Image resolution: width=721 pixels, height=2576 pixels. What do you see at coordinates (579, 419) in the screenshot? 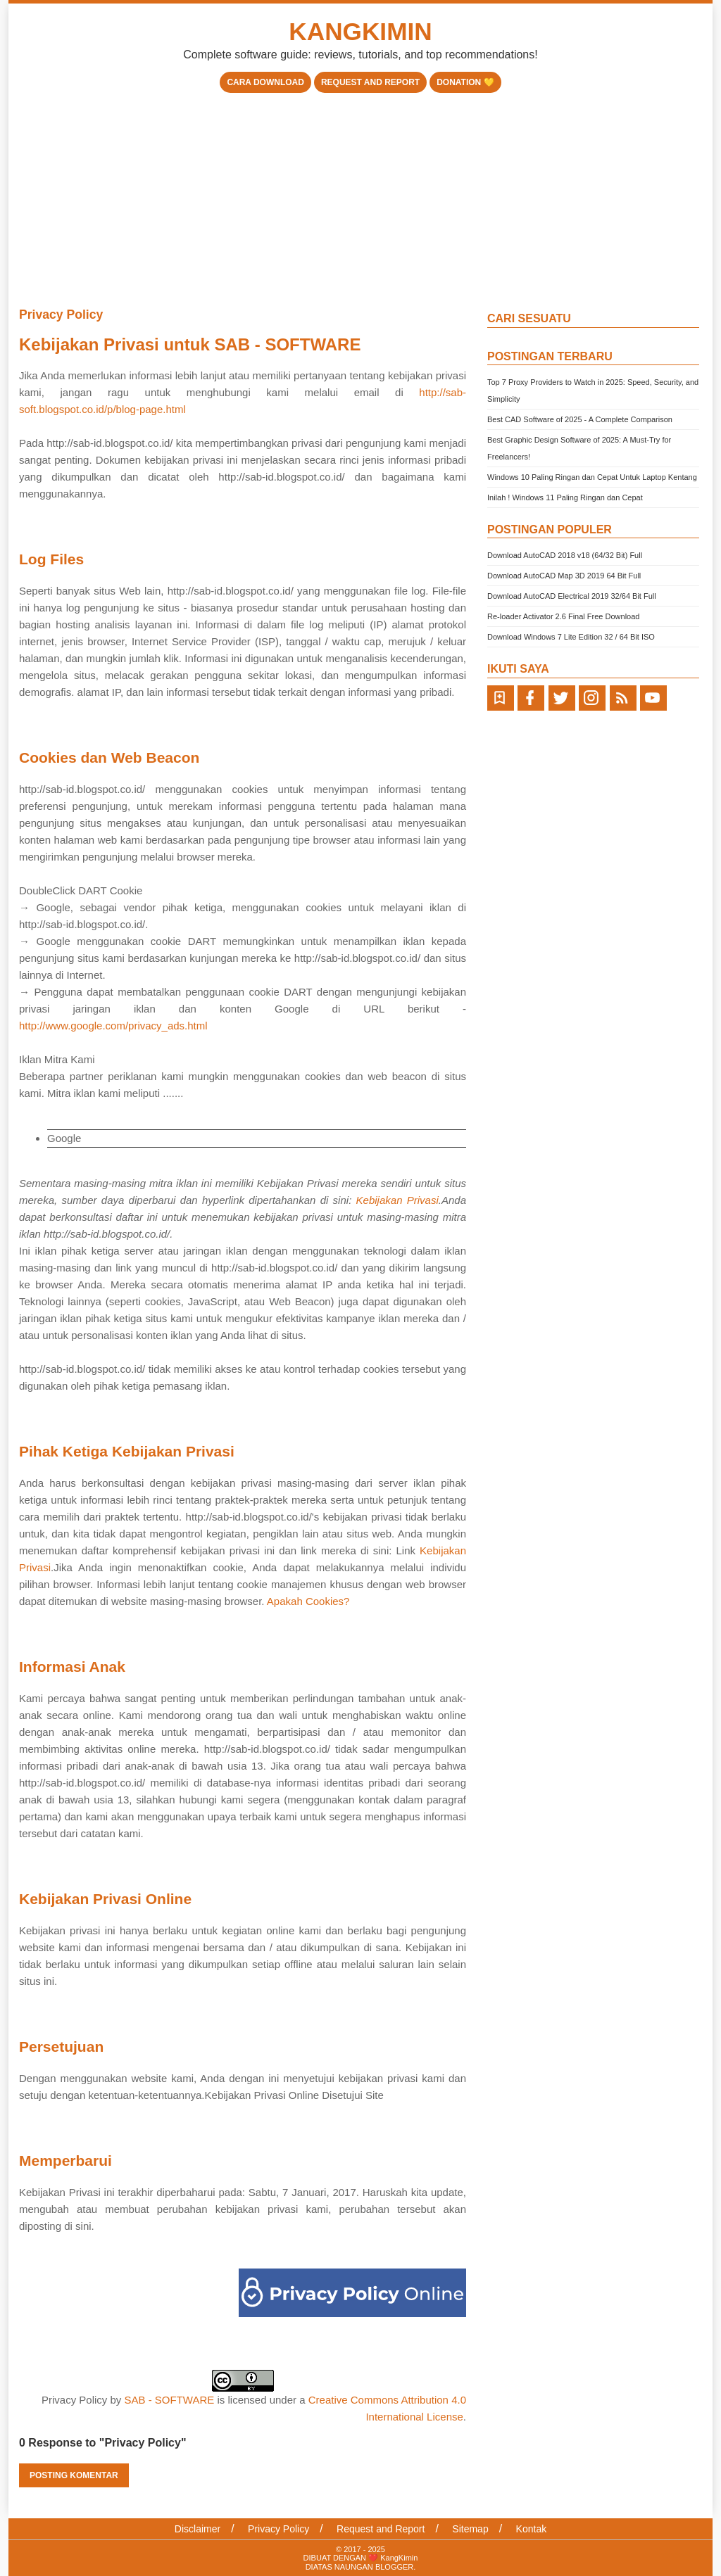
I see `Best CAD Software of 2025 - A Complete Comparison` at bounding box center [579, 419].